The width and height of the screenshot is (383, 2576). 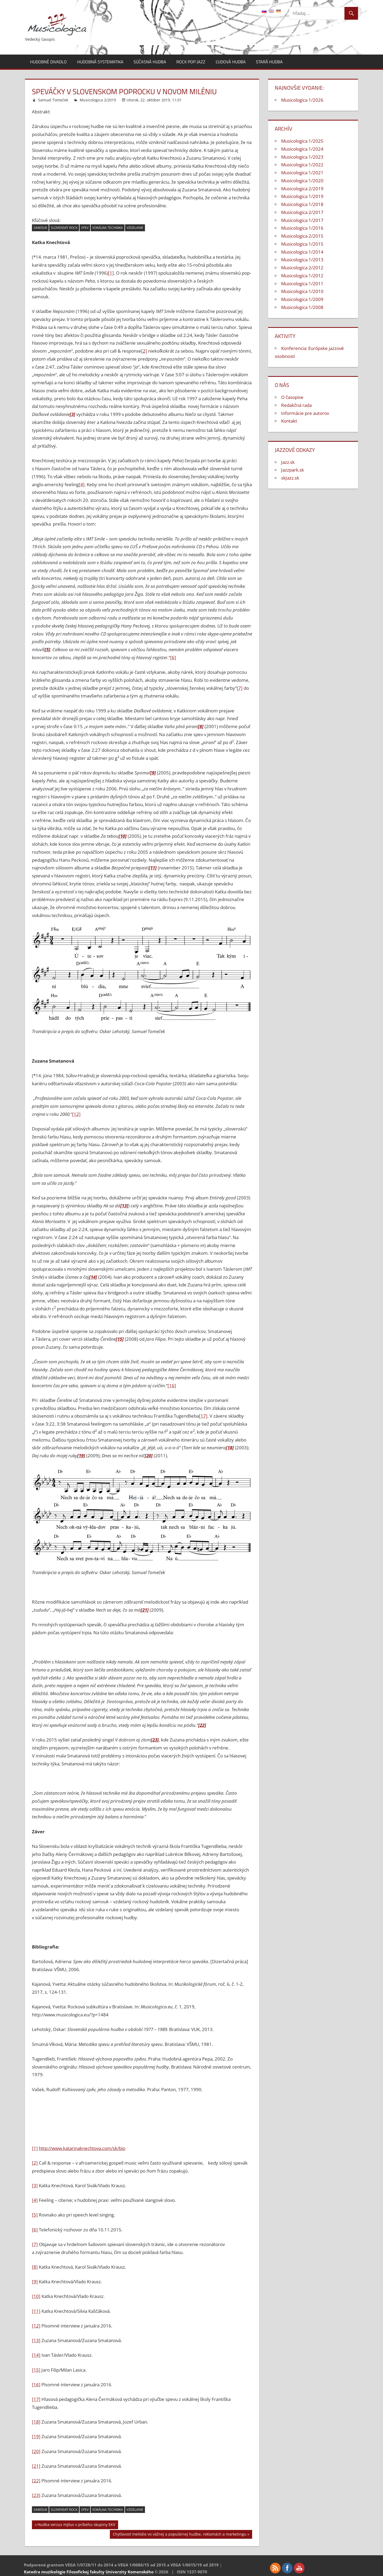 What do you see at coordinates (173, 657) in the screenshot?
I see `[6]` at bounding box center [173, 657].